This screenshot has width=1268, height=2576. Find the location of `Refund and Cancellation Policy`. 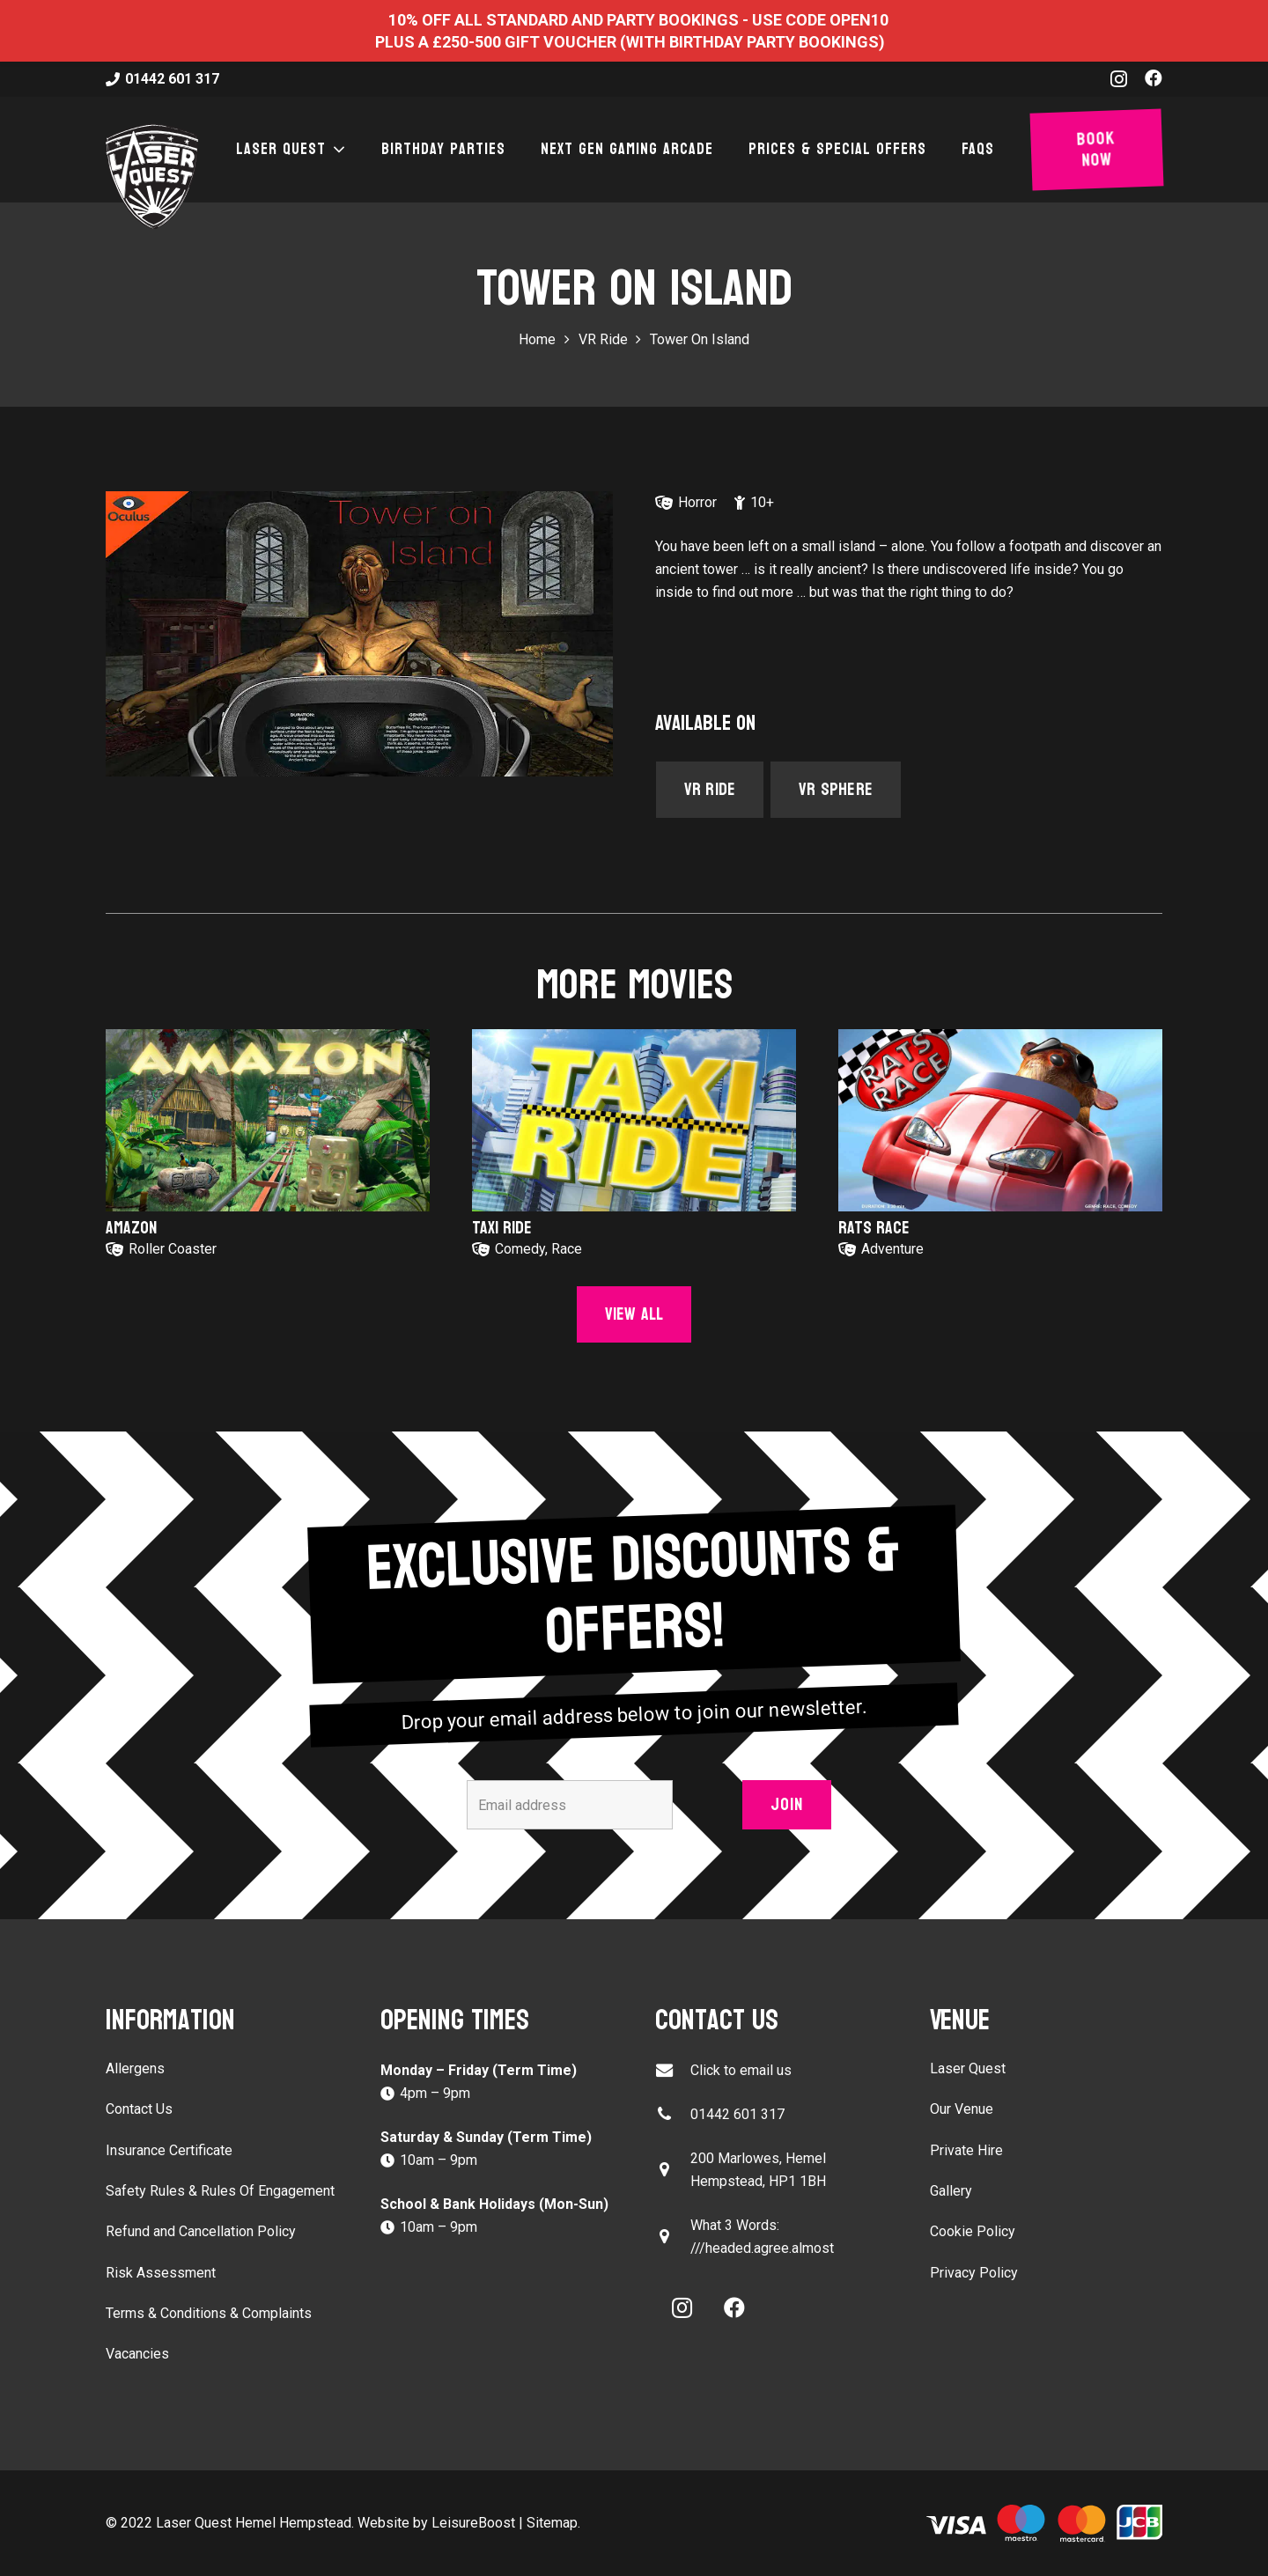

Refund and Cancellation Policy is located at coordinates (201, 2231).